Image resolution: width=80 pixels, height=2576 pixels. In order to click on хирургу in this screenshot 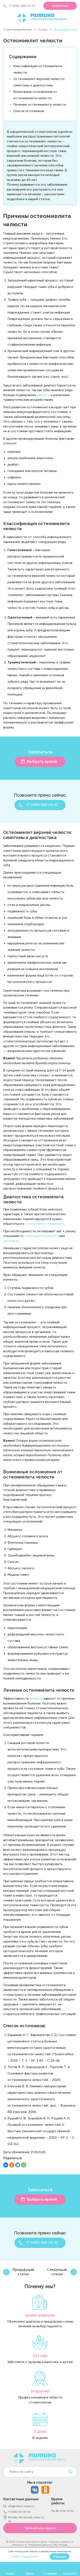, I will do `click(52, 1236)`.